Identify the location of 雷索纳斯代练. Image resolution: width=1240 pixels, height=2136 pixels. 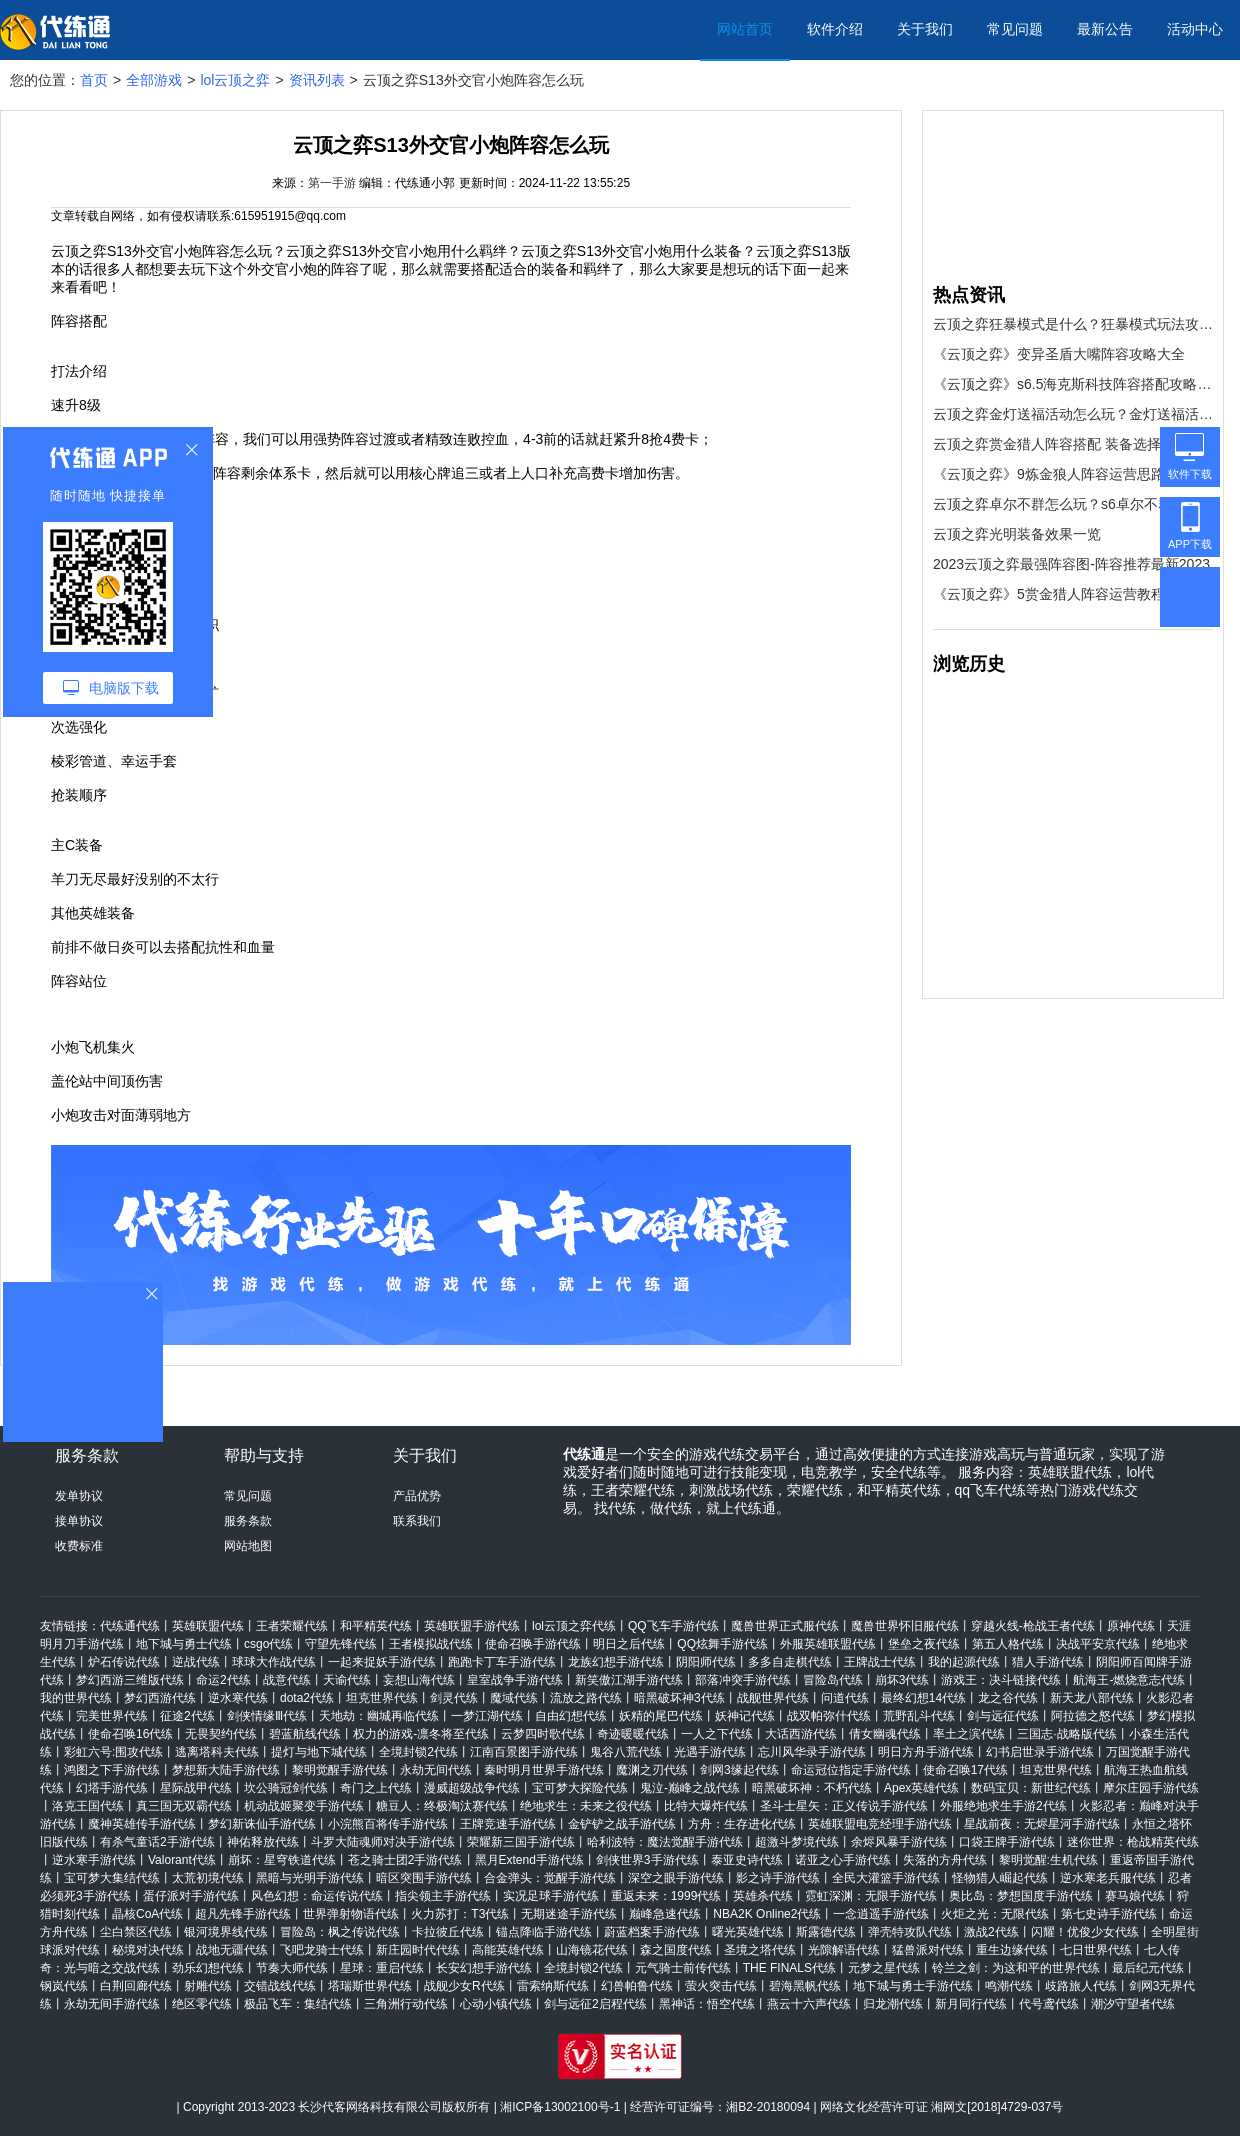
(553, 1986).